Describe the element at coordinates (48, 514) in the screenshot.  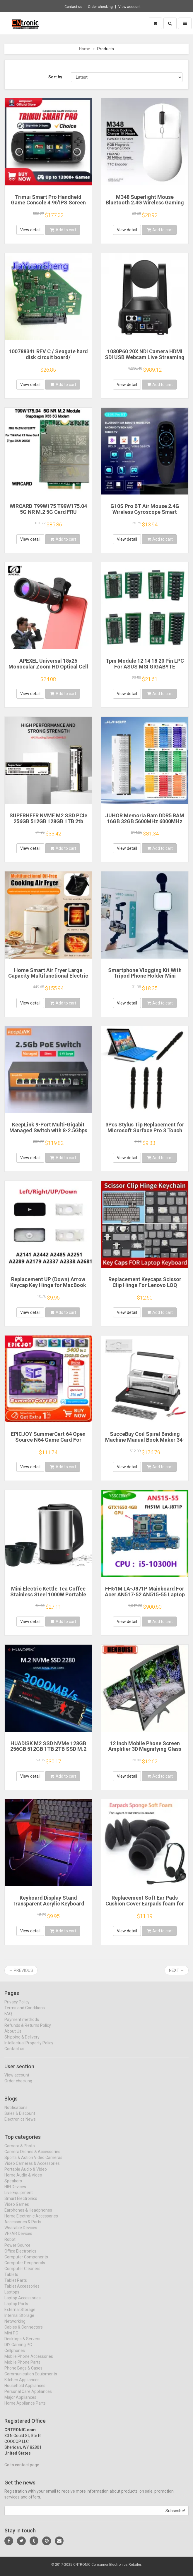
I see `WIRCARD T99W175 T99W175.04 5G NR M.2 5G Card FRU 5W10V25777 X55 5G Modem For ThinkPad X1 Nano Gen1 Laptop` at that location.